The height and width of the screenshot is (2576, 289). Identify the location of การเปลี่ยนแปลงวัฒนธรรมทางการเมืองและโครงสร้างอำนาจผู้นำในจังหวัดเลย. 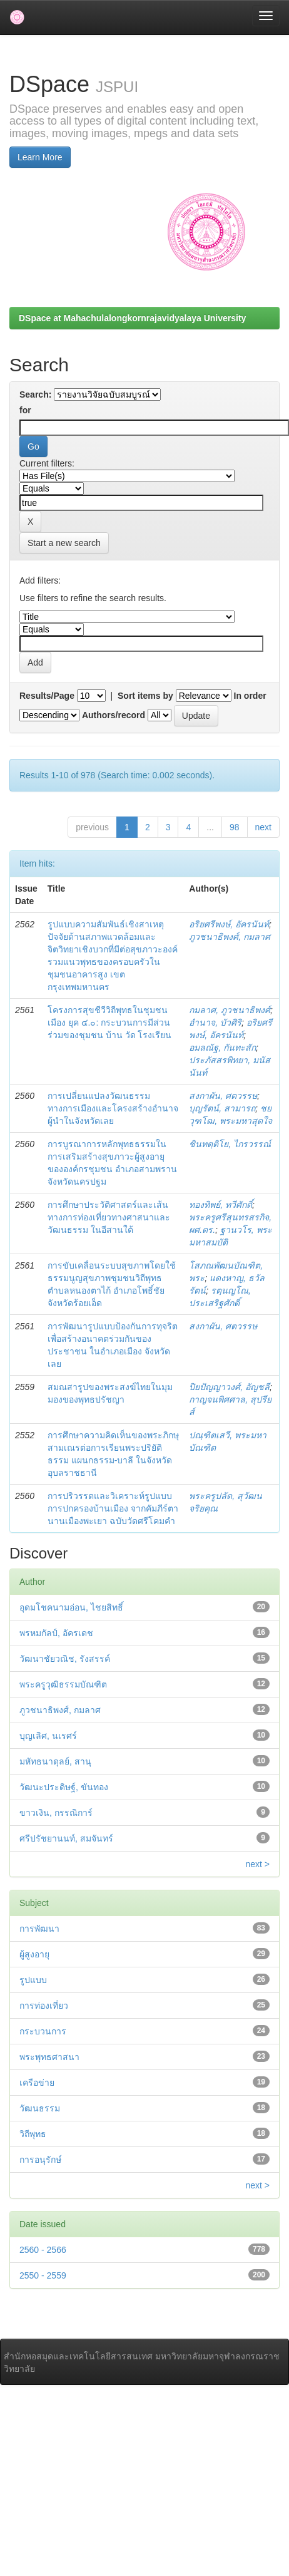
(113, 1108).